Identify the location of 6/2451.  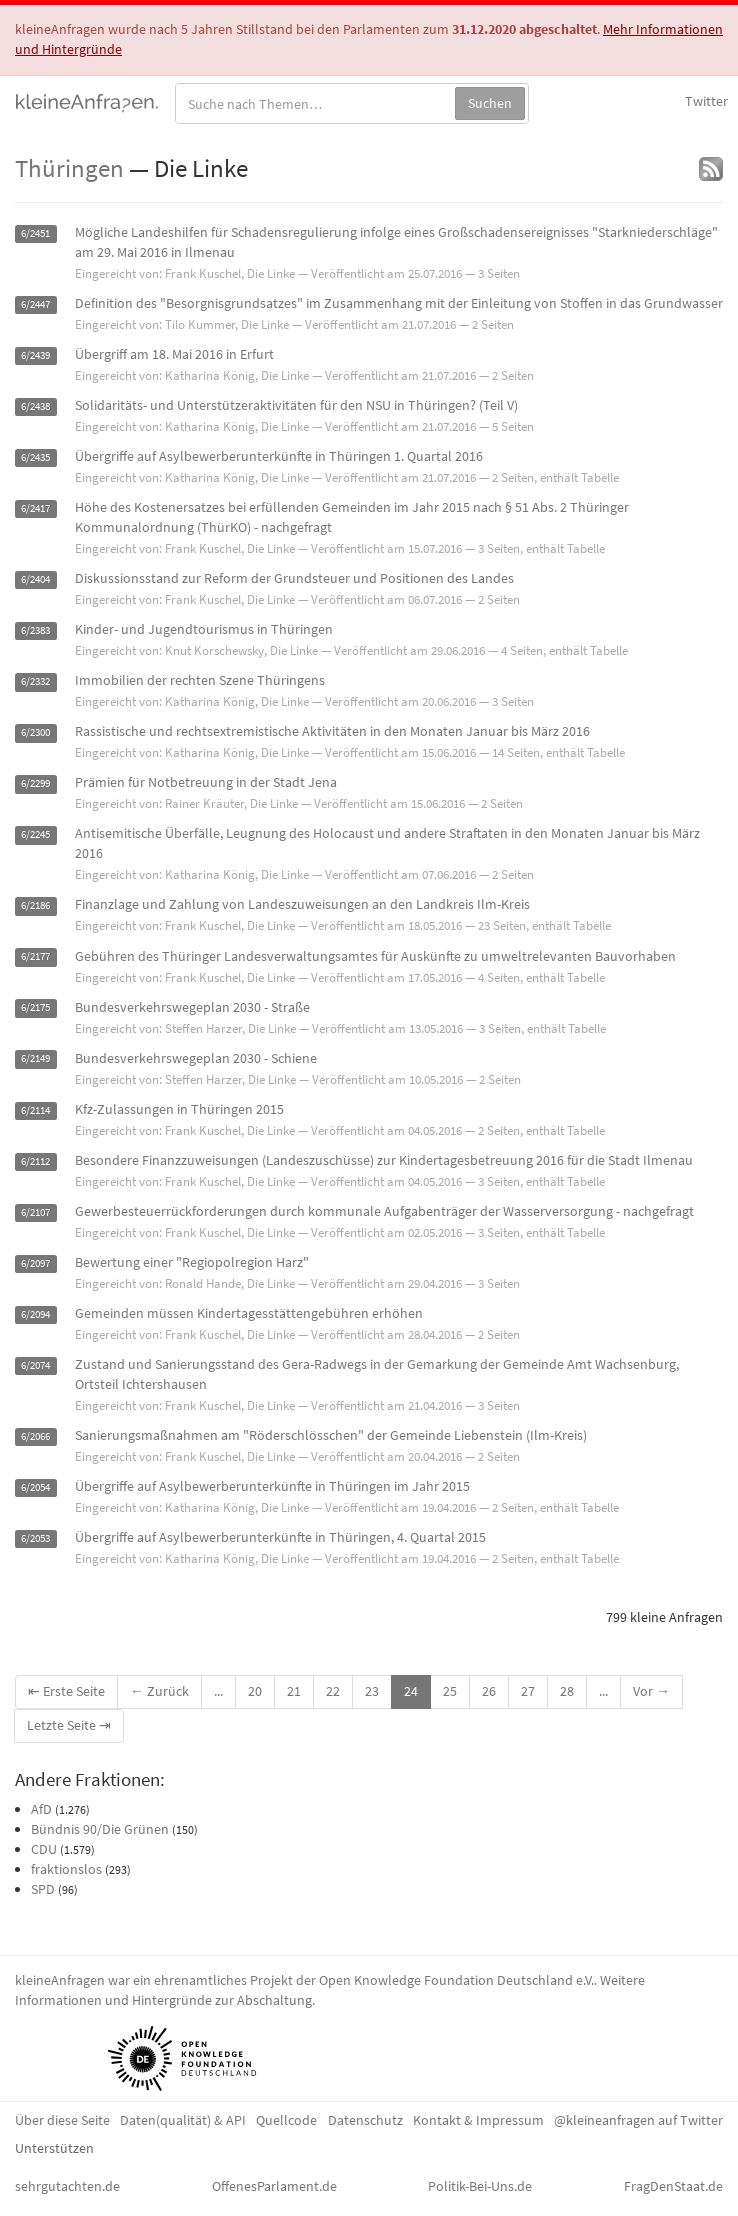
(35, 233).